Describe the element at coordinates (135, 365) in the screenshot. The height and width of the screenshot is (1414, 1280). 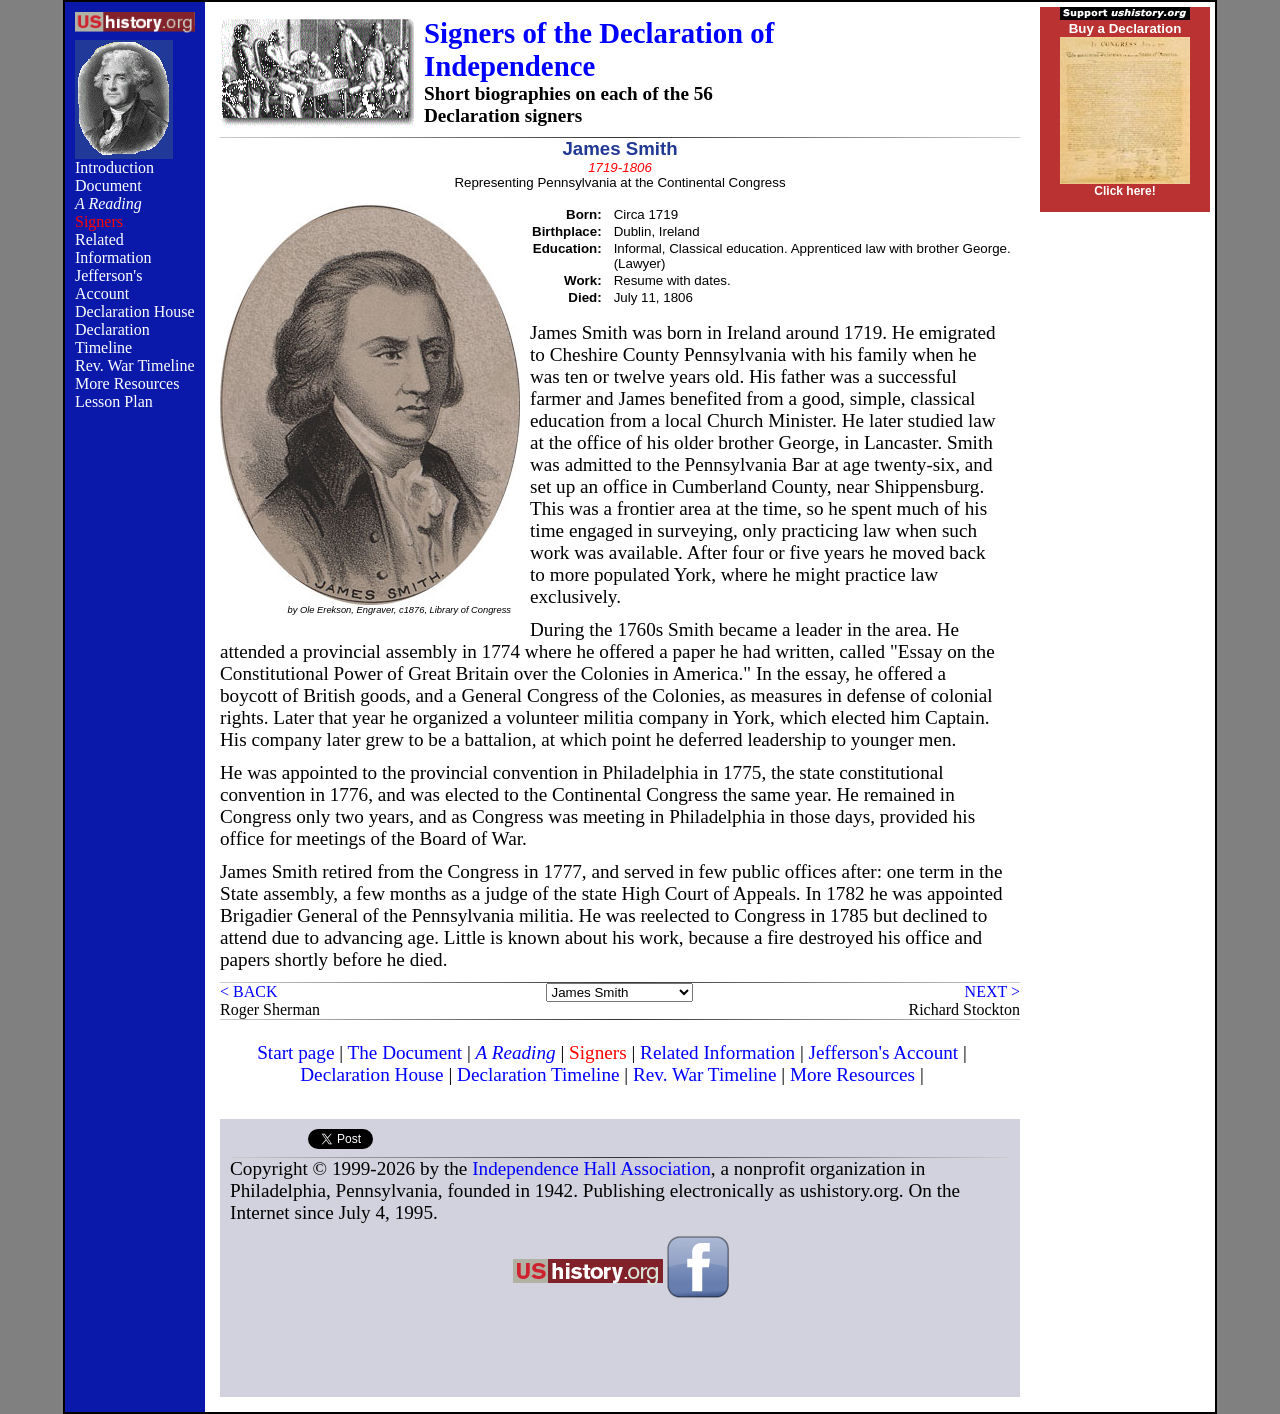
I see `Rev. War Timeline` at that location.